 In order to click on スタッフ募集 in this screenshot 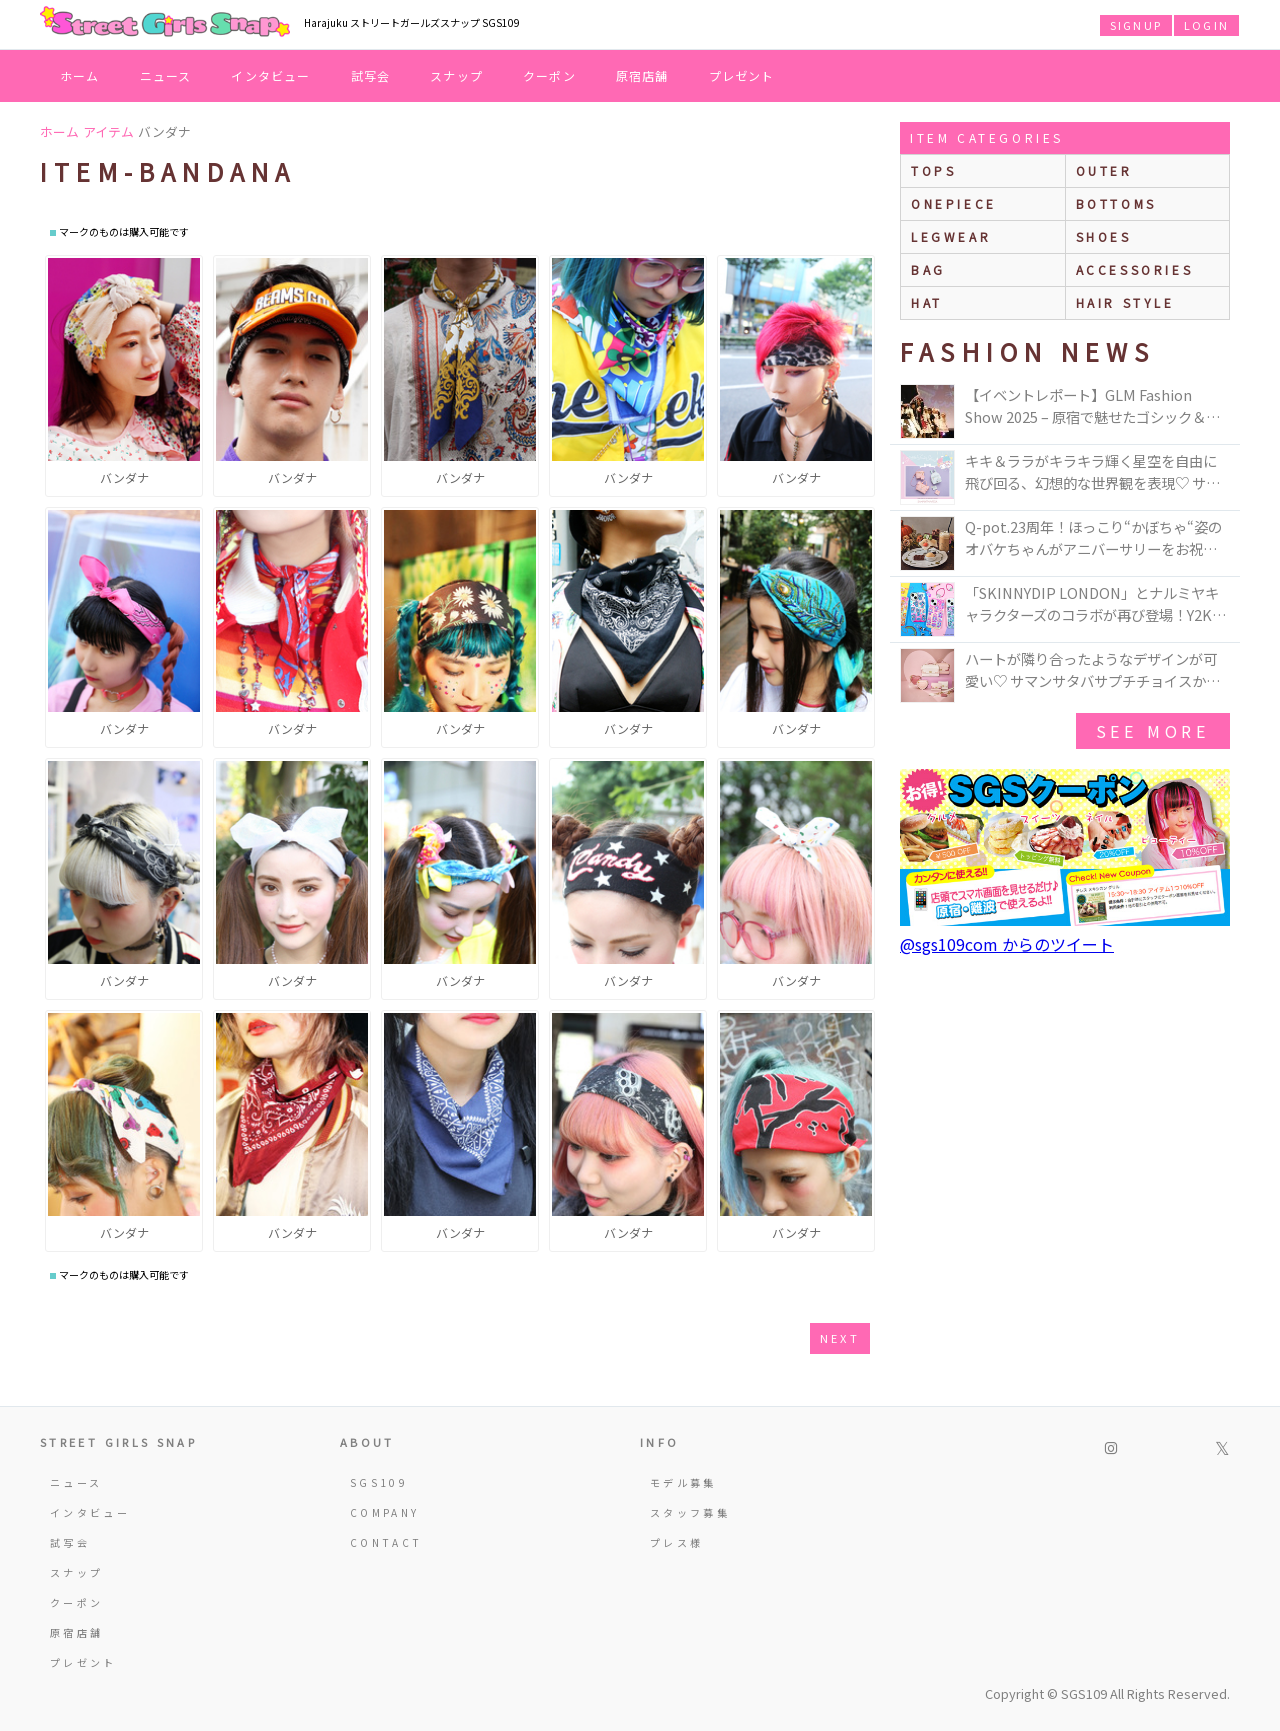, I will do `click(690, 1512)`.